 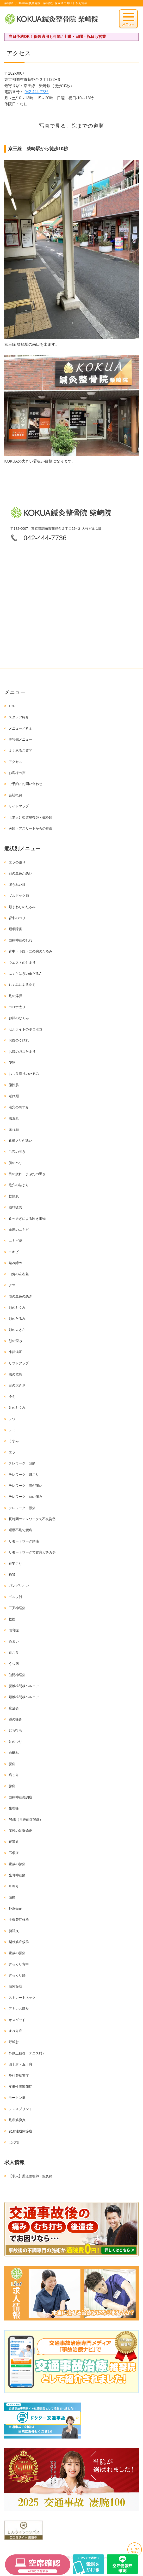 I want to click on 目の疲れ・まぶたの重さ, so click(x=27, y=1174).